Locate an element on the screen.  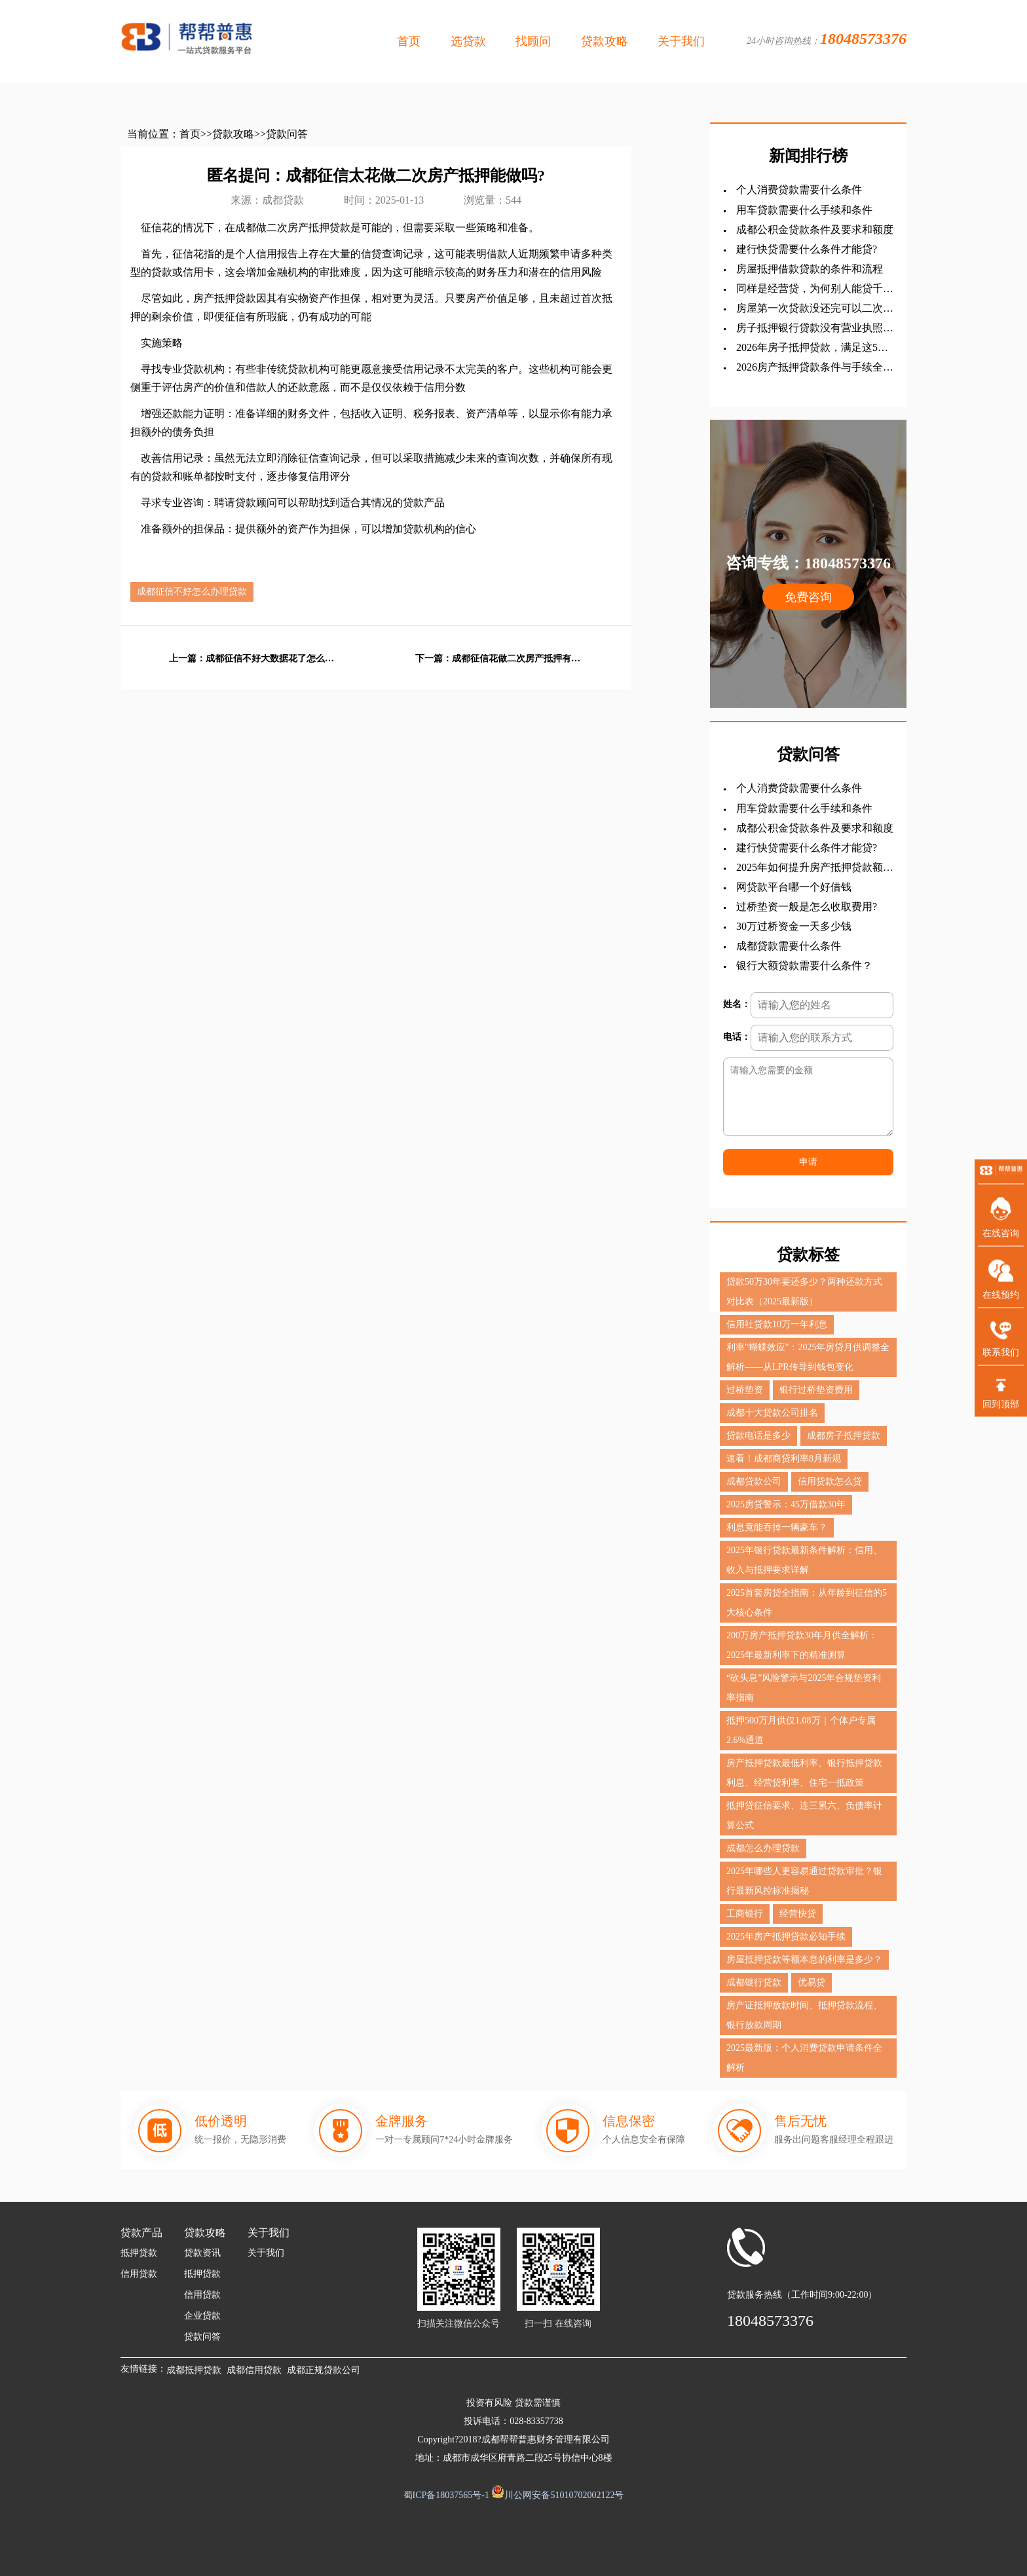
房屋抵押借款贷款的条件和流程 is located at coordinates (809, 268).